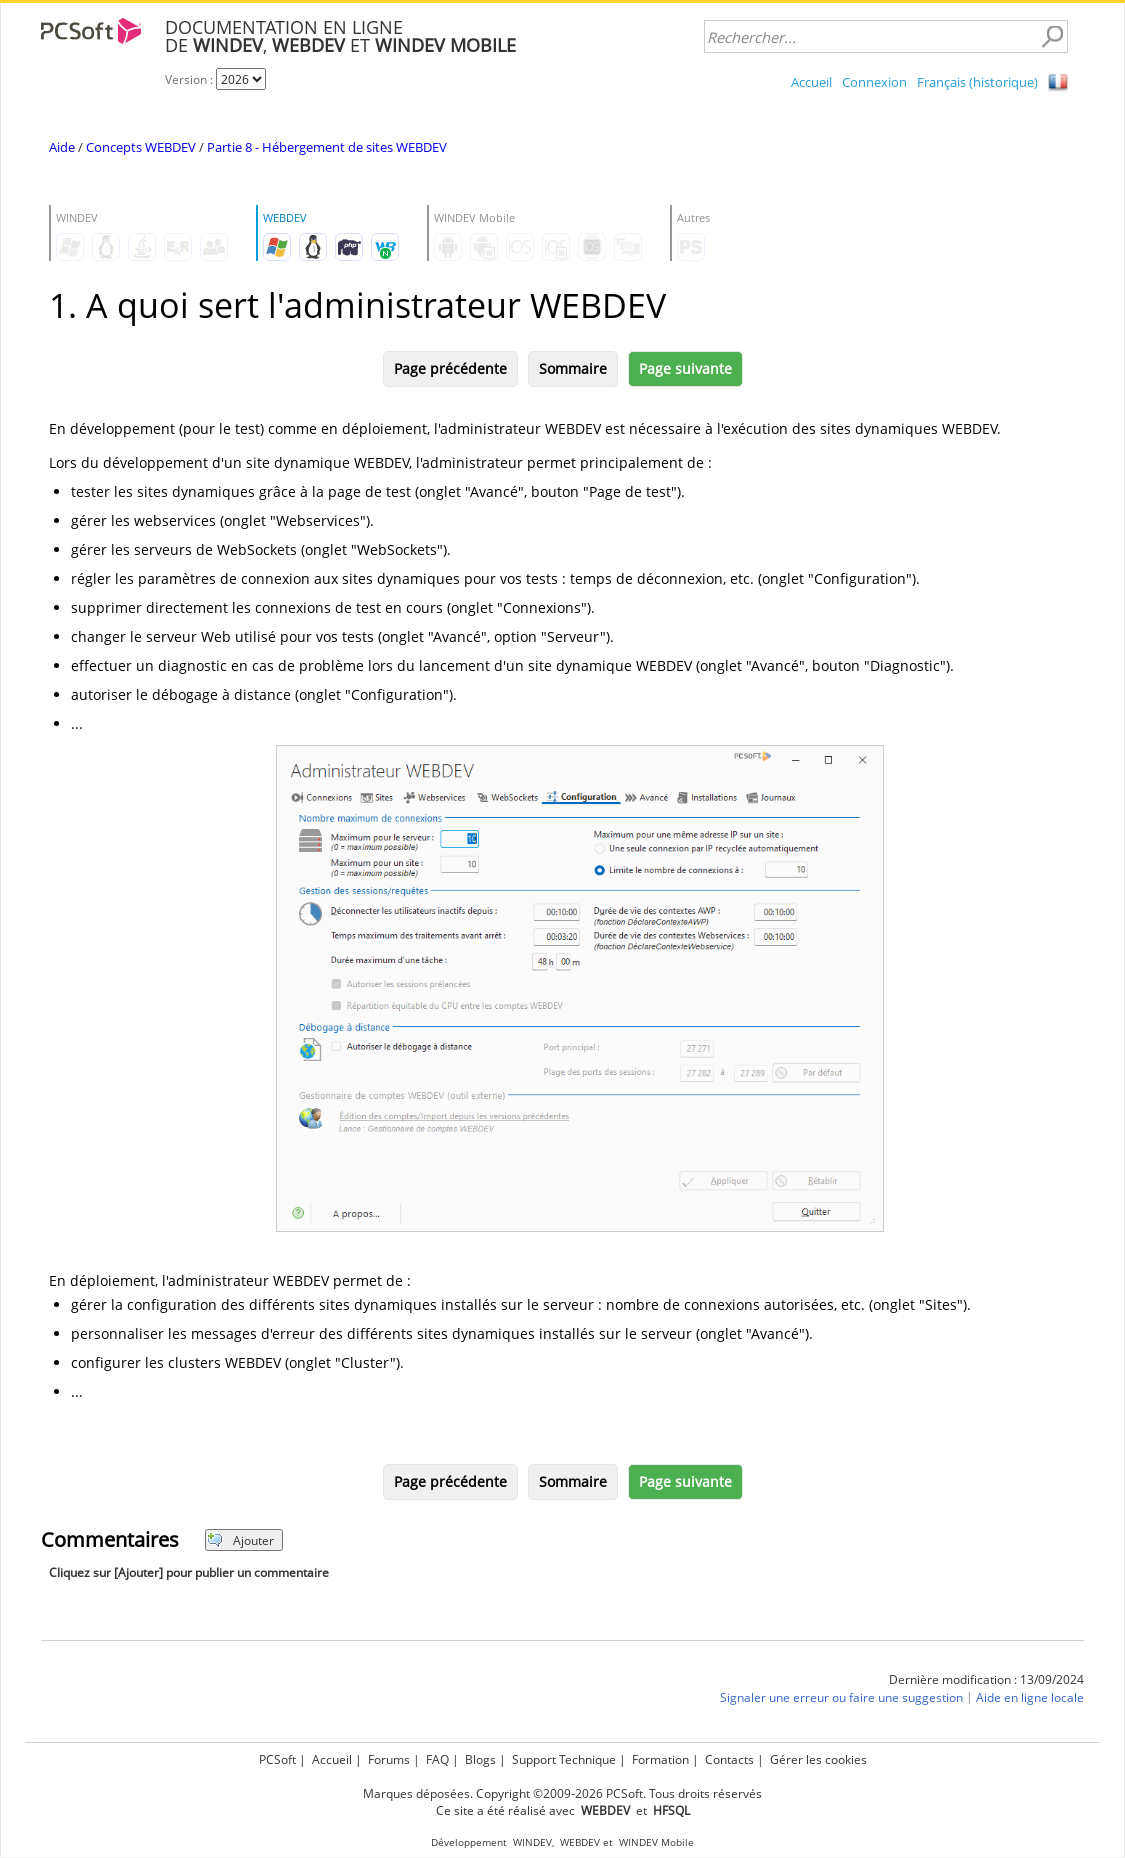 The image size is (1125, 1858). What do you see at coordinates (141, 147) in the screenshot?
I see `Concepts WEBDEV` at bounding box center [141, 147].